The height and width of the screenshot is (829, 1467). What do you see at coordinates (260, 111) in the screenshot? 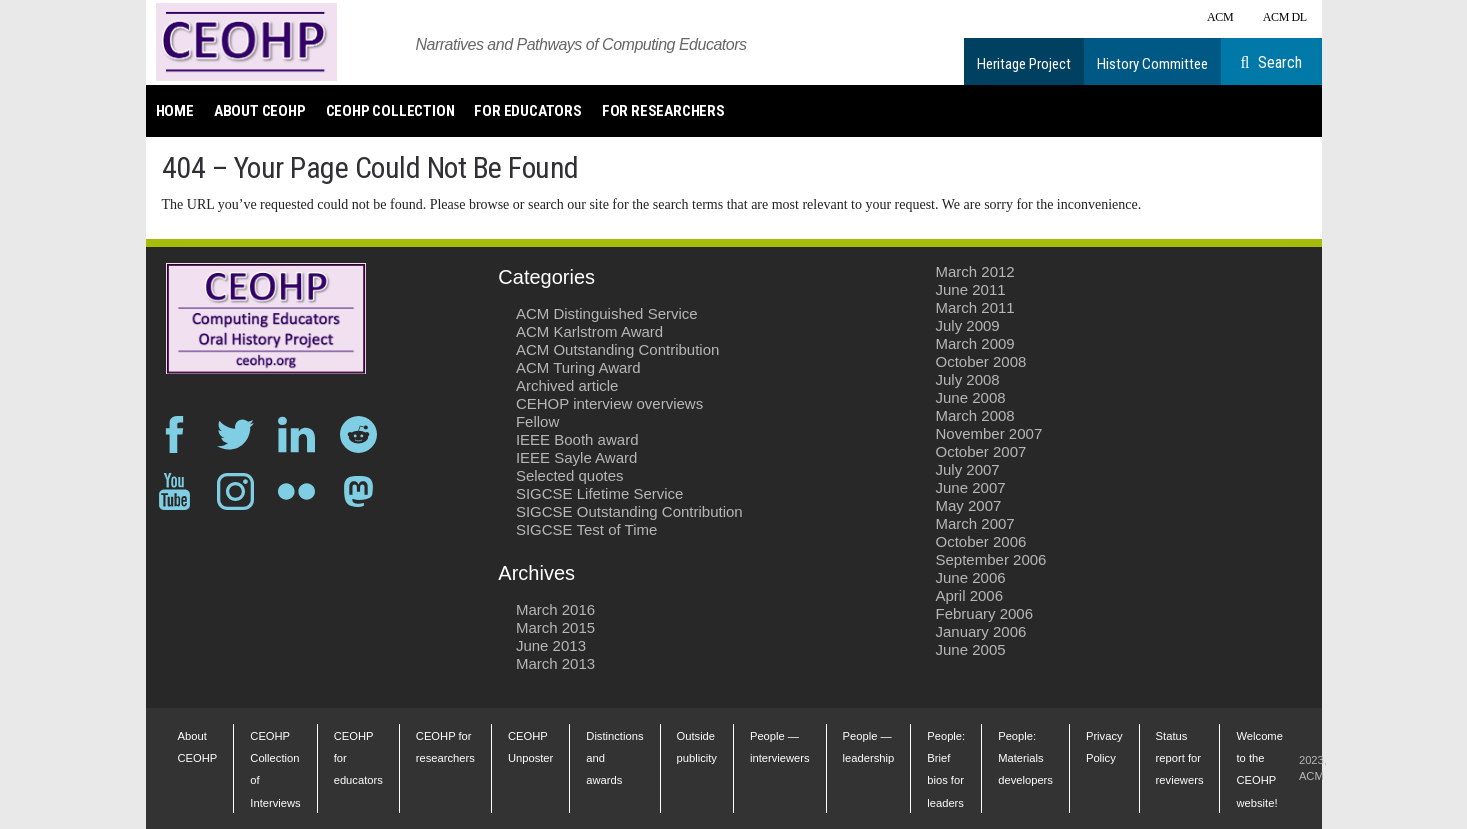
I see `About CEOHP` at bounding box center [260, 111].